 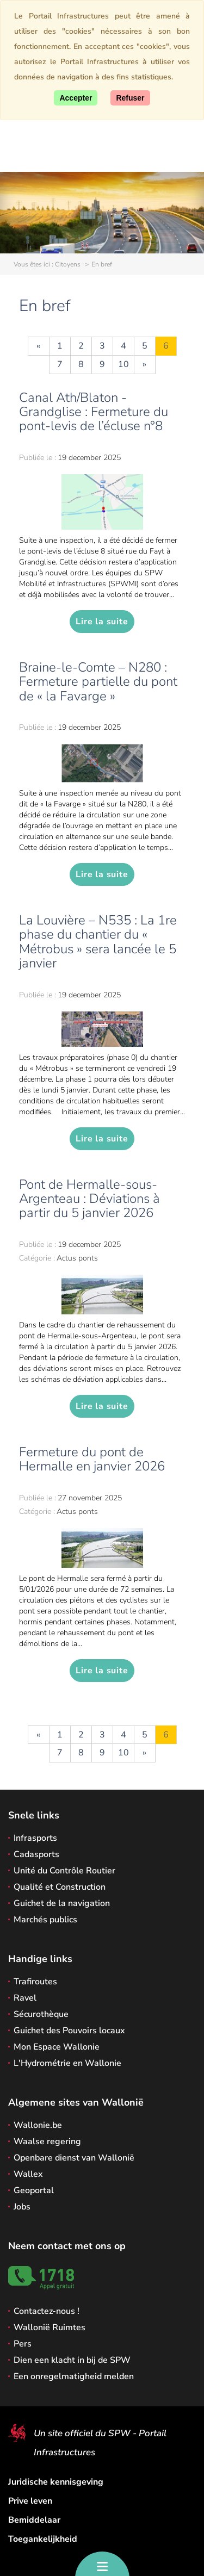 What do you see at coordinates (98, 682) in the screenshot?
I see `Braine-le-Comte – N280 : Fermeture partielle du pont de « la Favarge »` at bounding box center [98, 682].